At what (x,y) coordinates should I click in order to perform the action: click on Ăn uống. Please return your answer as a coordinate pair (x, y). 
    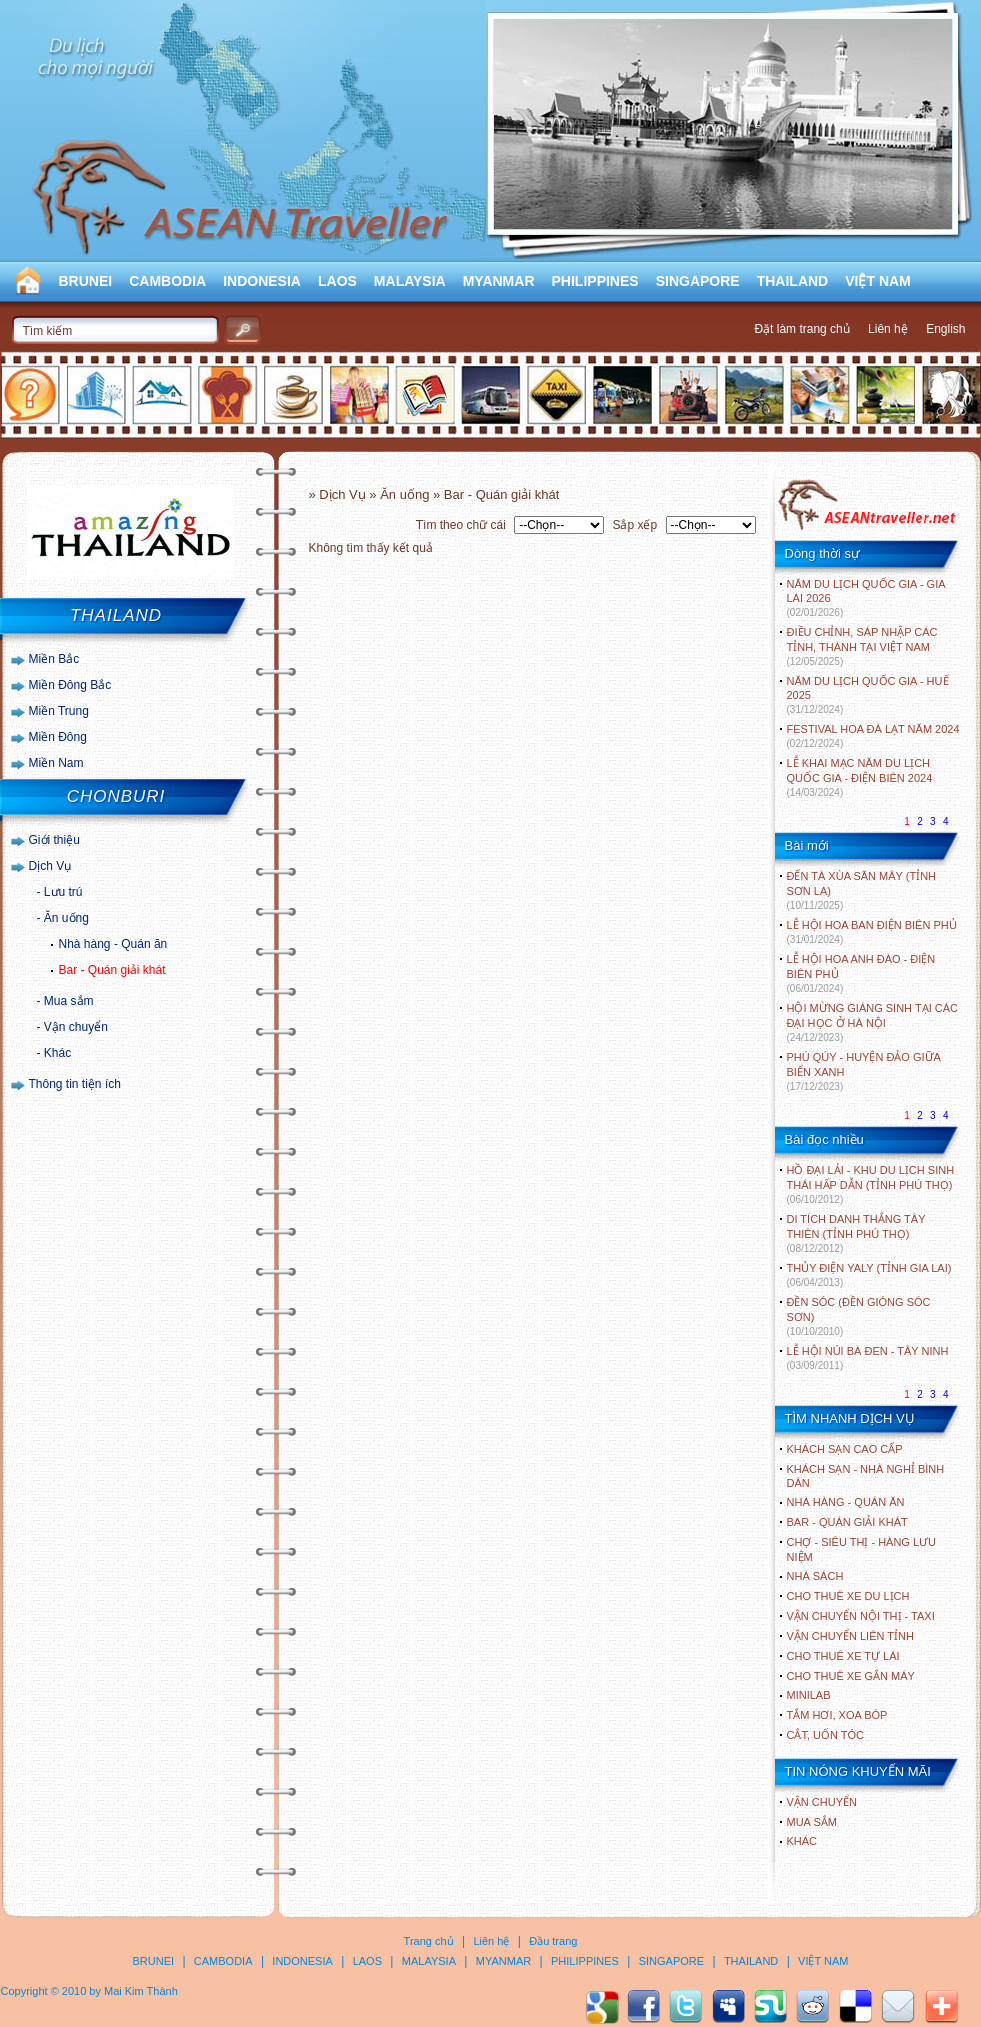
    Looking at the image, I should click on (66, 918).